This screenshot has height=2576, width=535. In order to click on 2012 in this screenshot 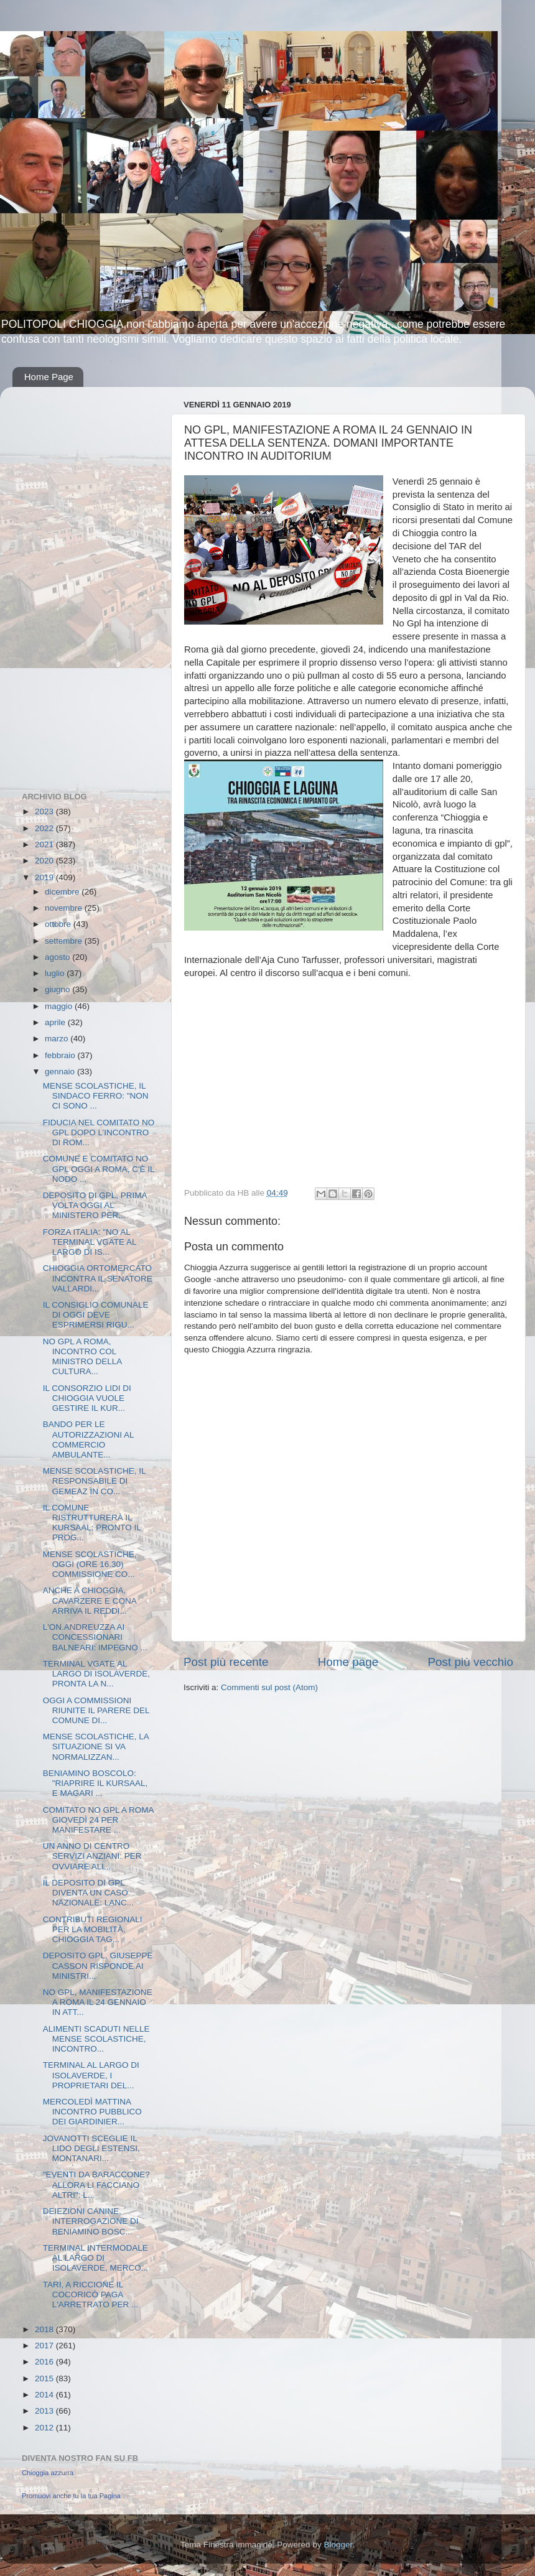, I will do `click(45, 2427)`.